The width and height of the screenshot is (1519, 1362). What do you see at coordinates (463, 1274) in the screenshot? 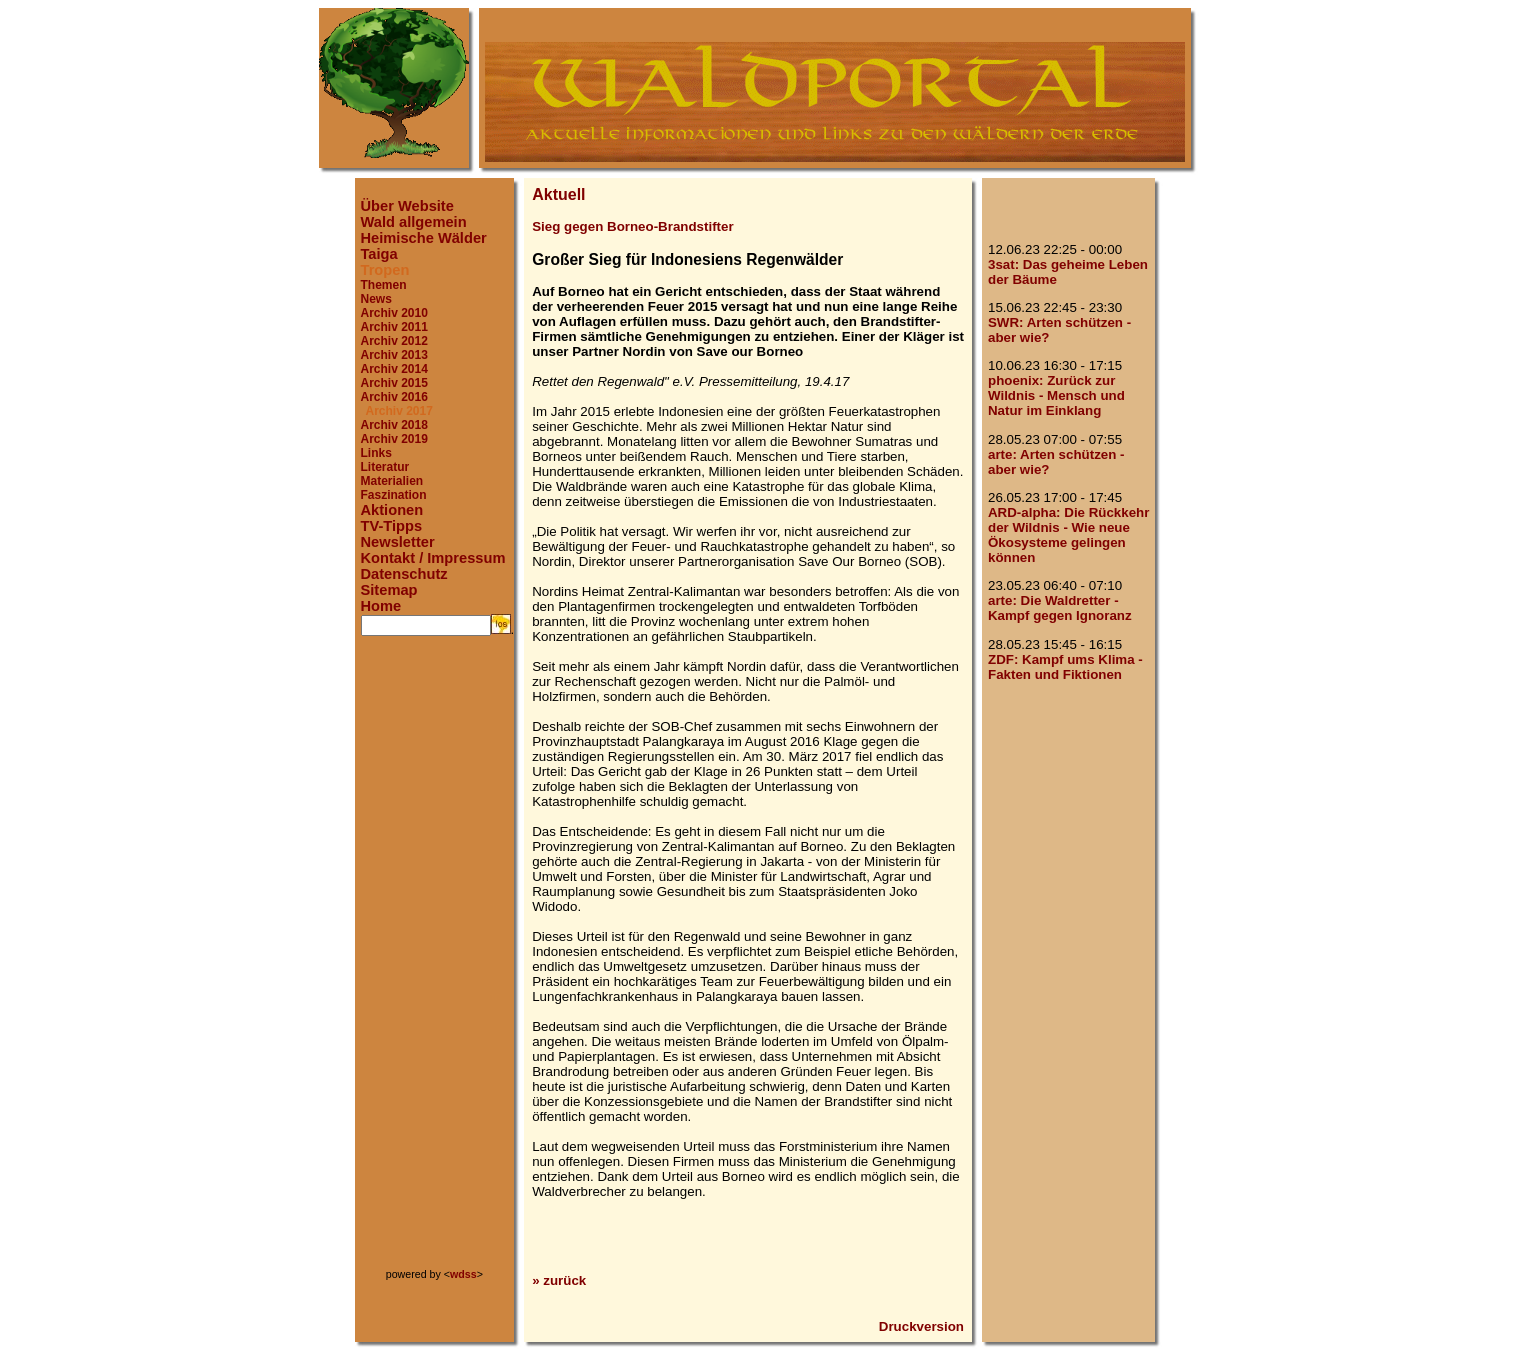
I see `wdss` at bounding box center [463, 1274].